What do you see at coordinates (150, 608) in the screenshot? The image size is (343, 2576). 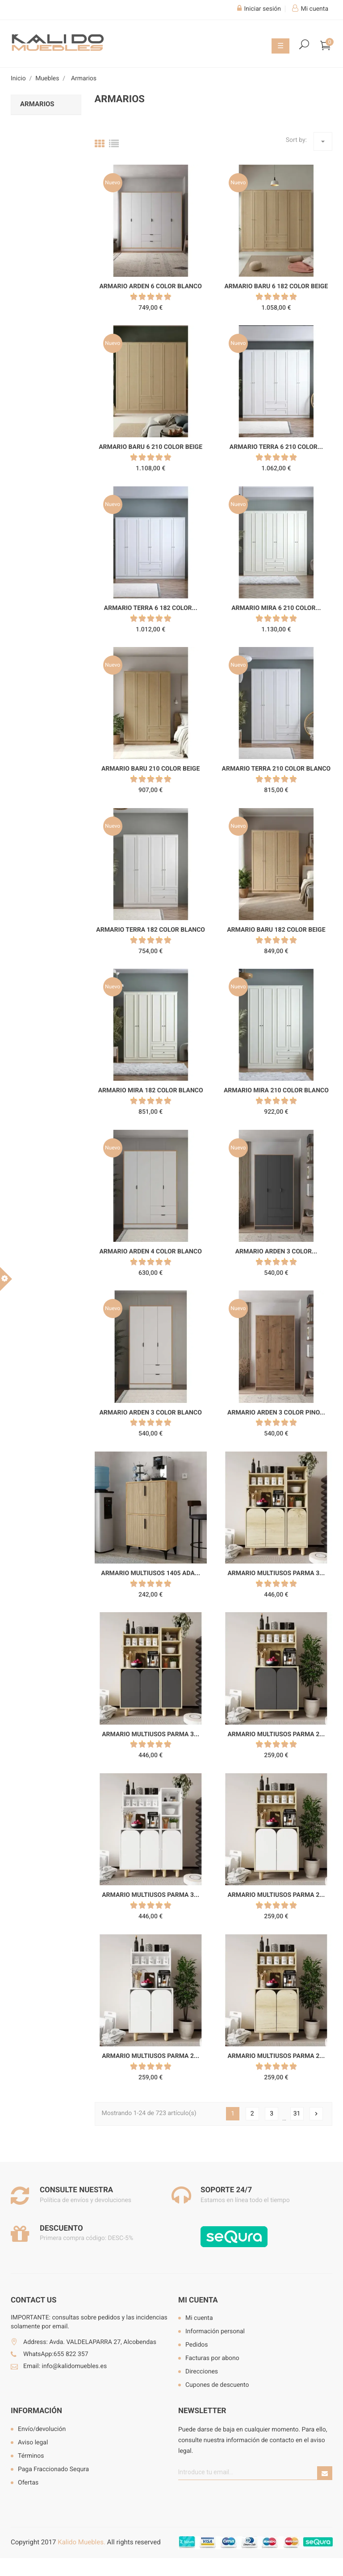 I see `Armario Terra 6 182 color...` at bounding box center [150, 608].